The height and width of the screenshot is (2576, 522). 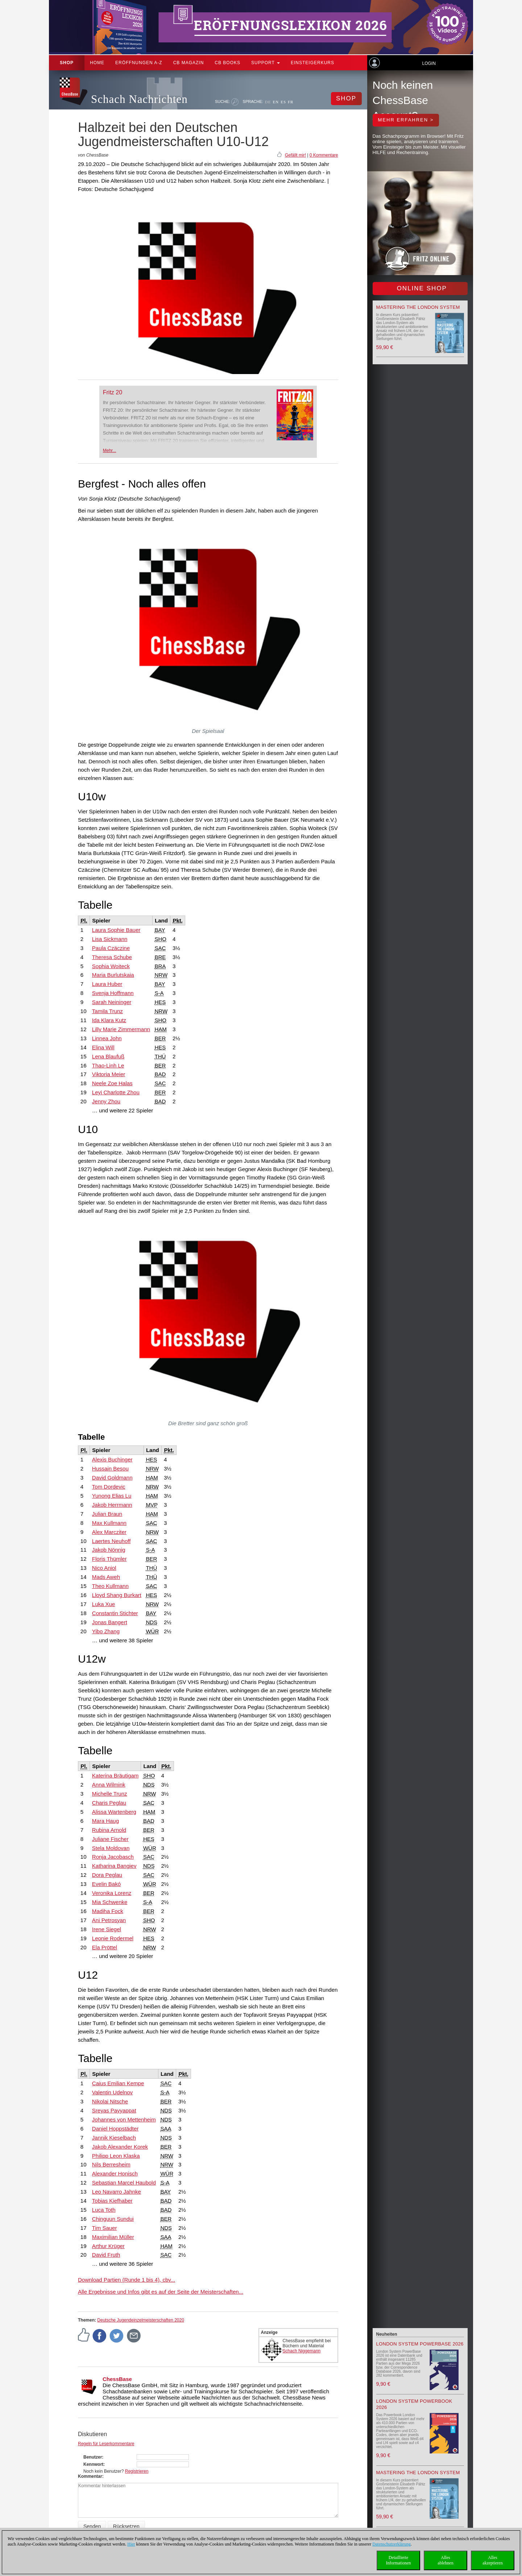 What do you see at coordinates (108, 1056) in the screenshot?
I see `Lena Blaufuß` at bounding box center [108, 1056].